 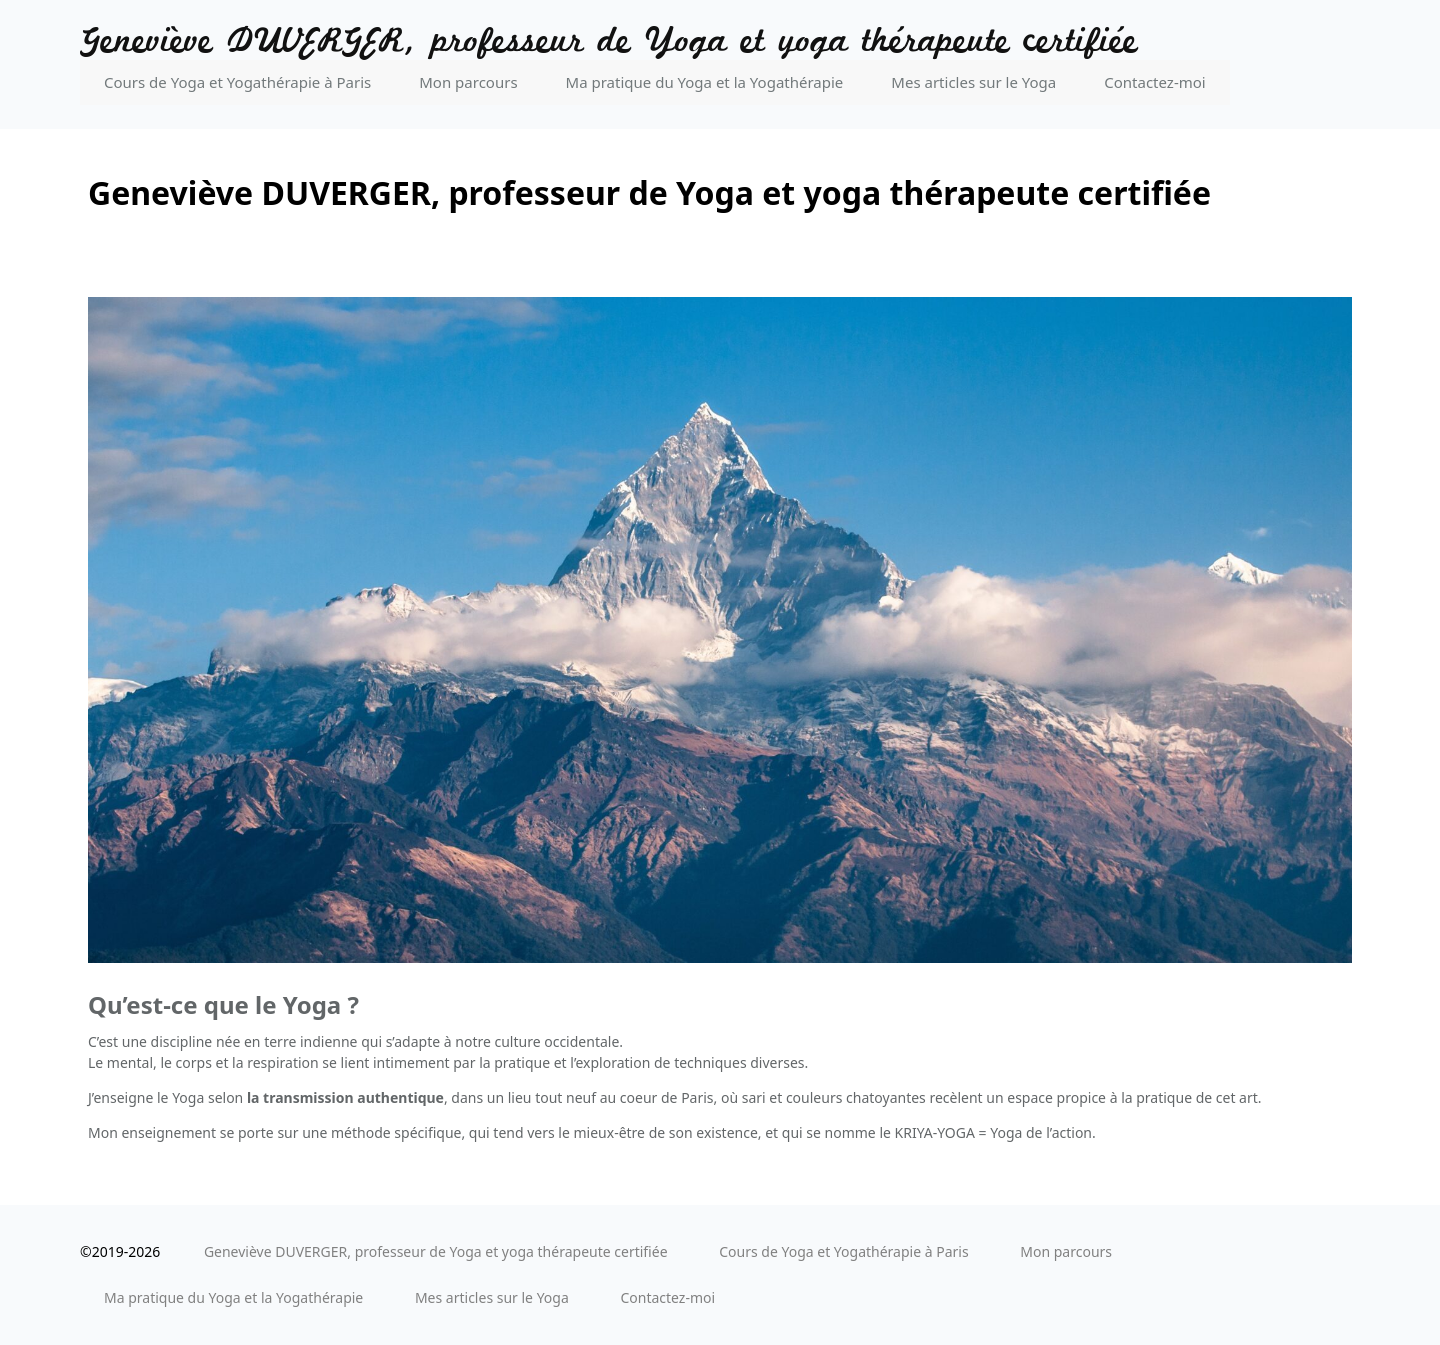 I want to click on Cours de Yoga et Yogathérapie à Paris, so click(x=237, y=82).